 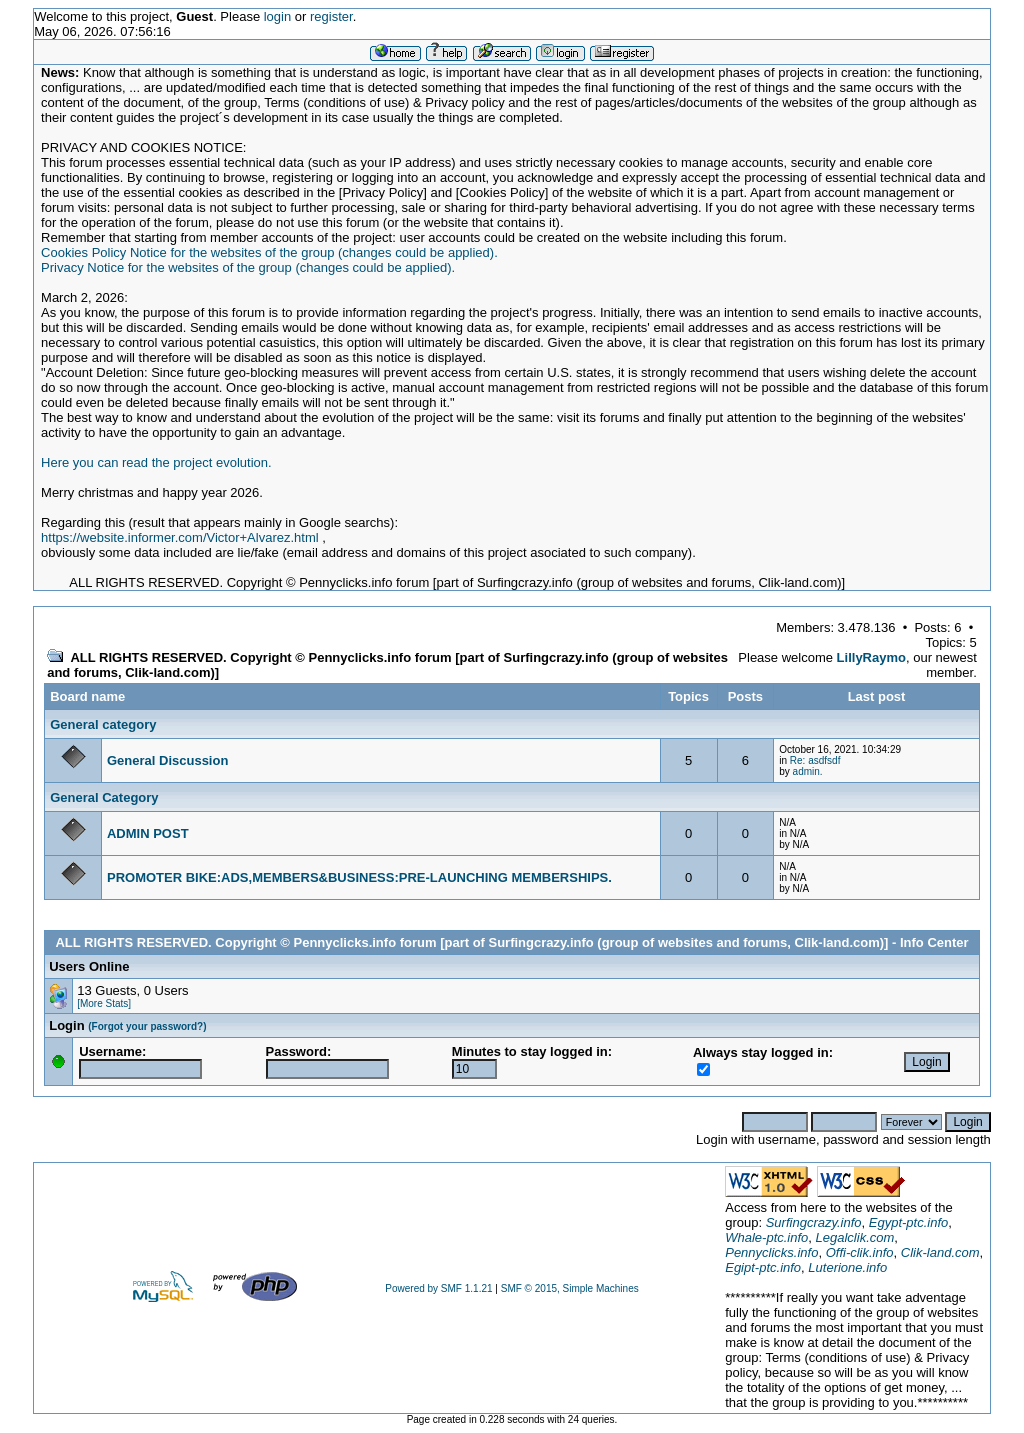 I want to click on SMF © 2015, Simple Machines, so click(x=570, y=1288).